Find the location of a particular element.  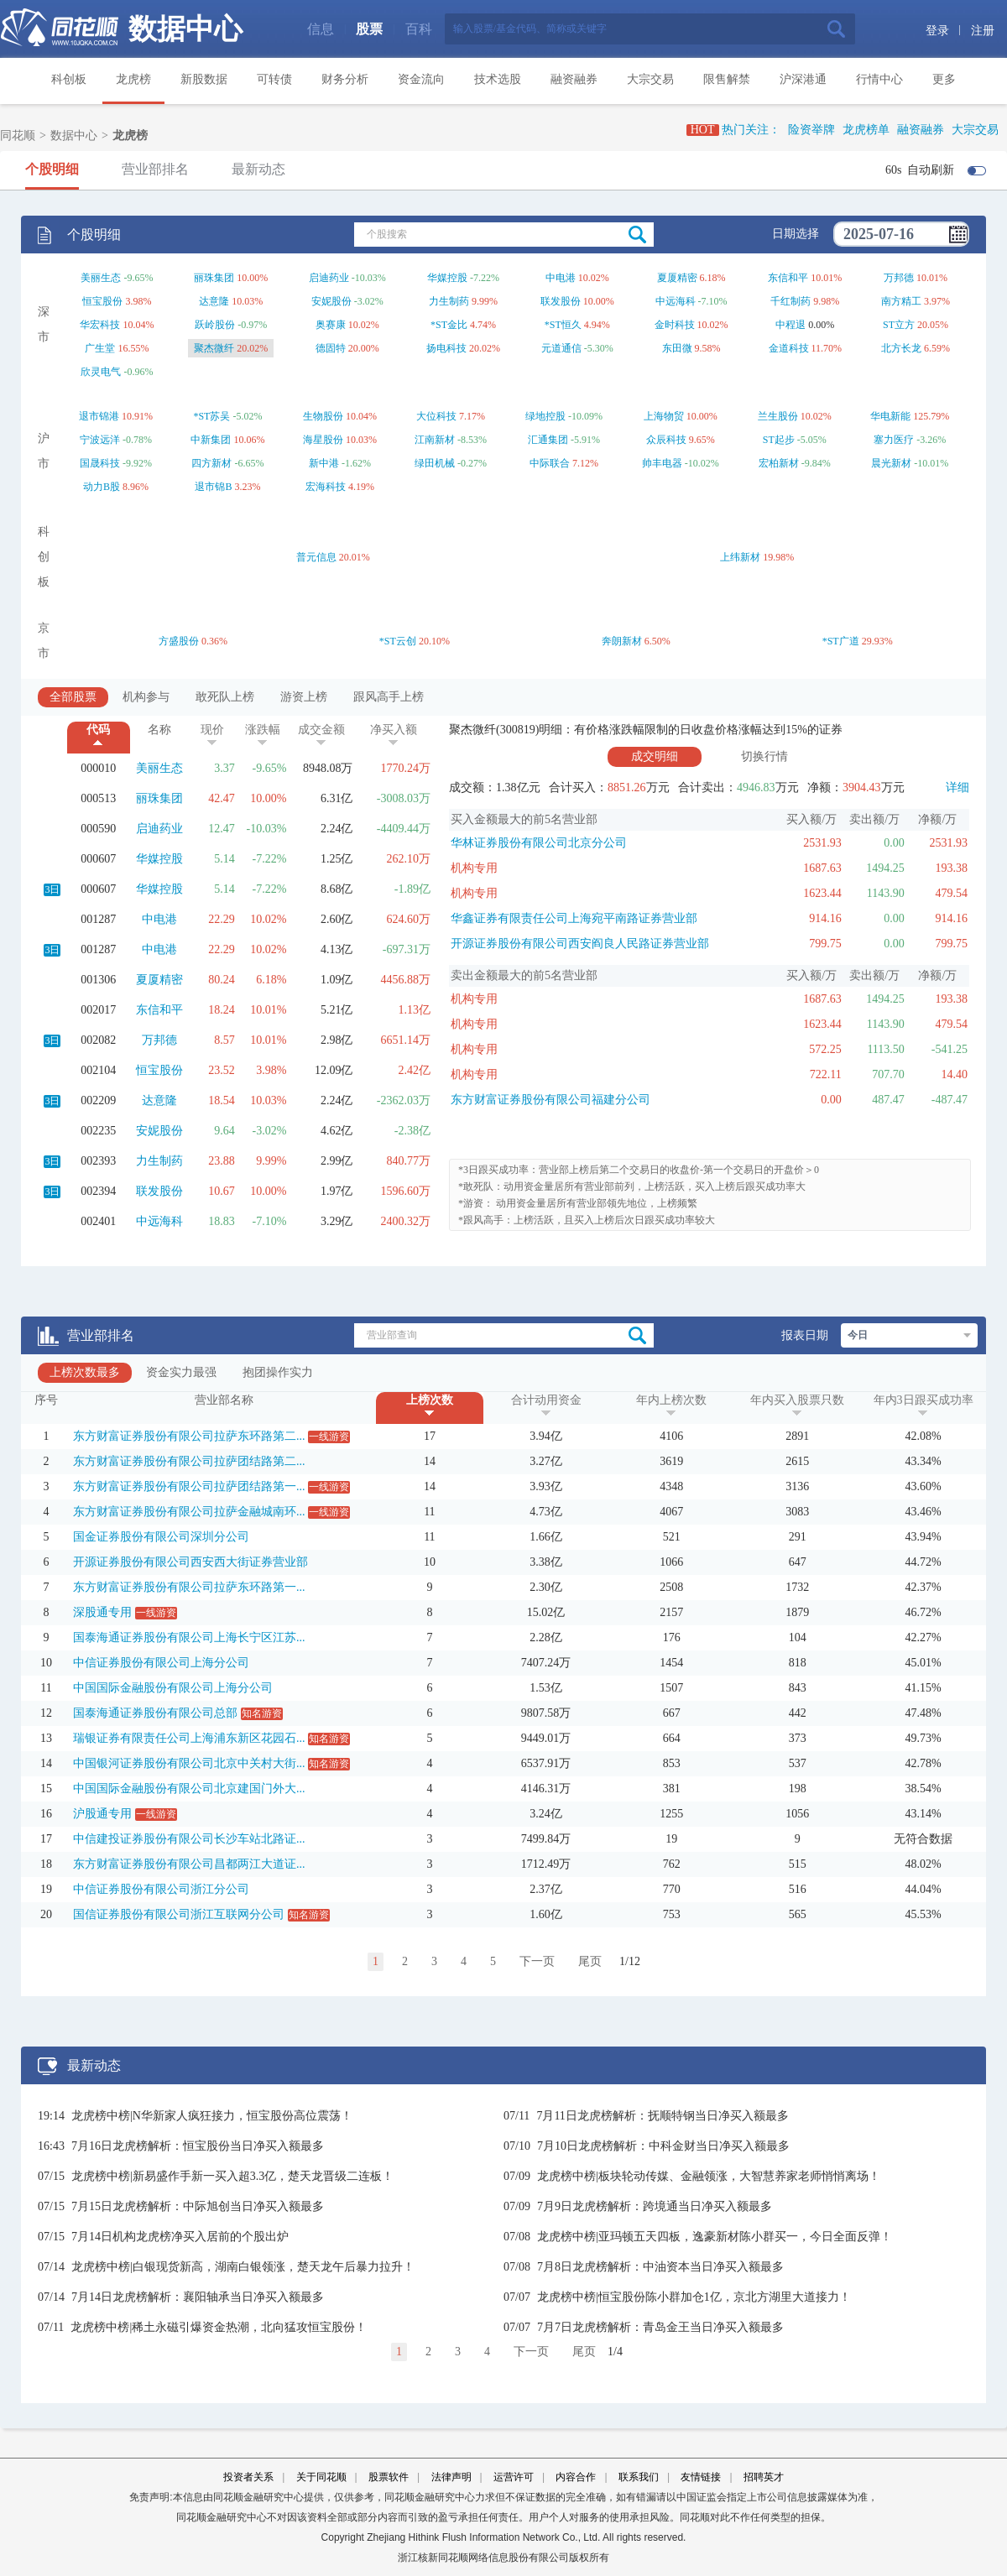

现价 is located at coordinates (212, 729).